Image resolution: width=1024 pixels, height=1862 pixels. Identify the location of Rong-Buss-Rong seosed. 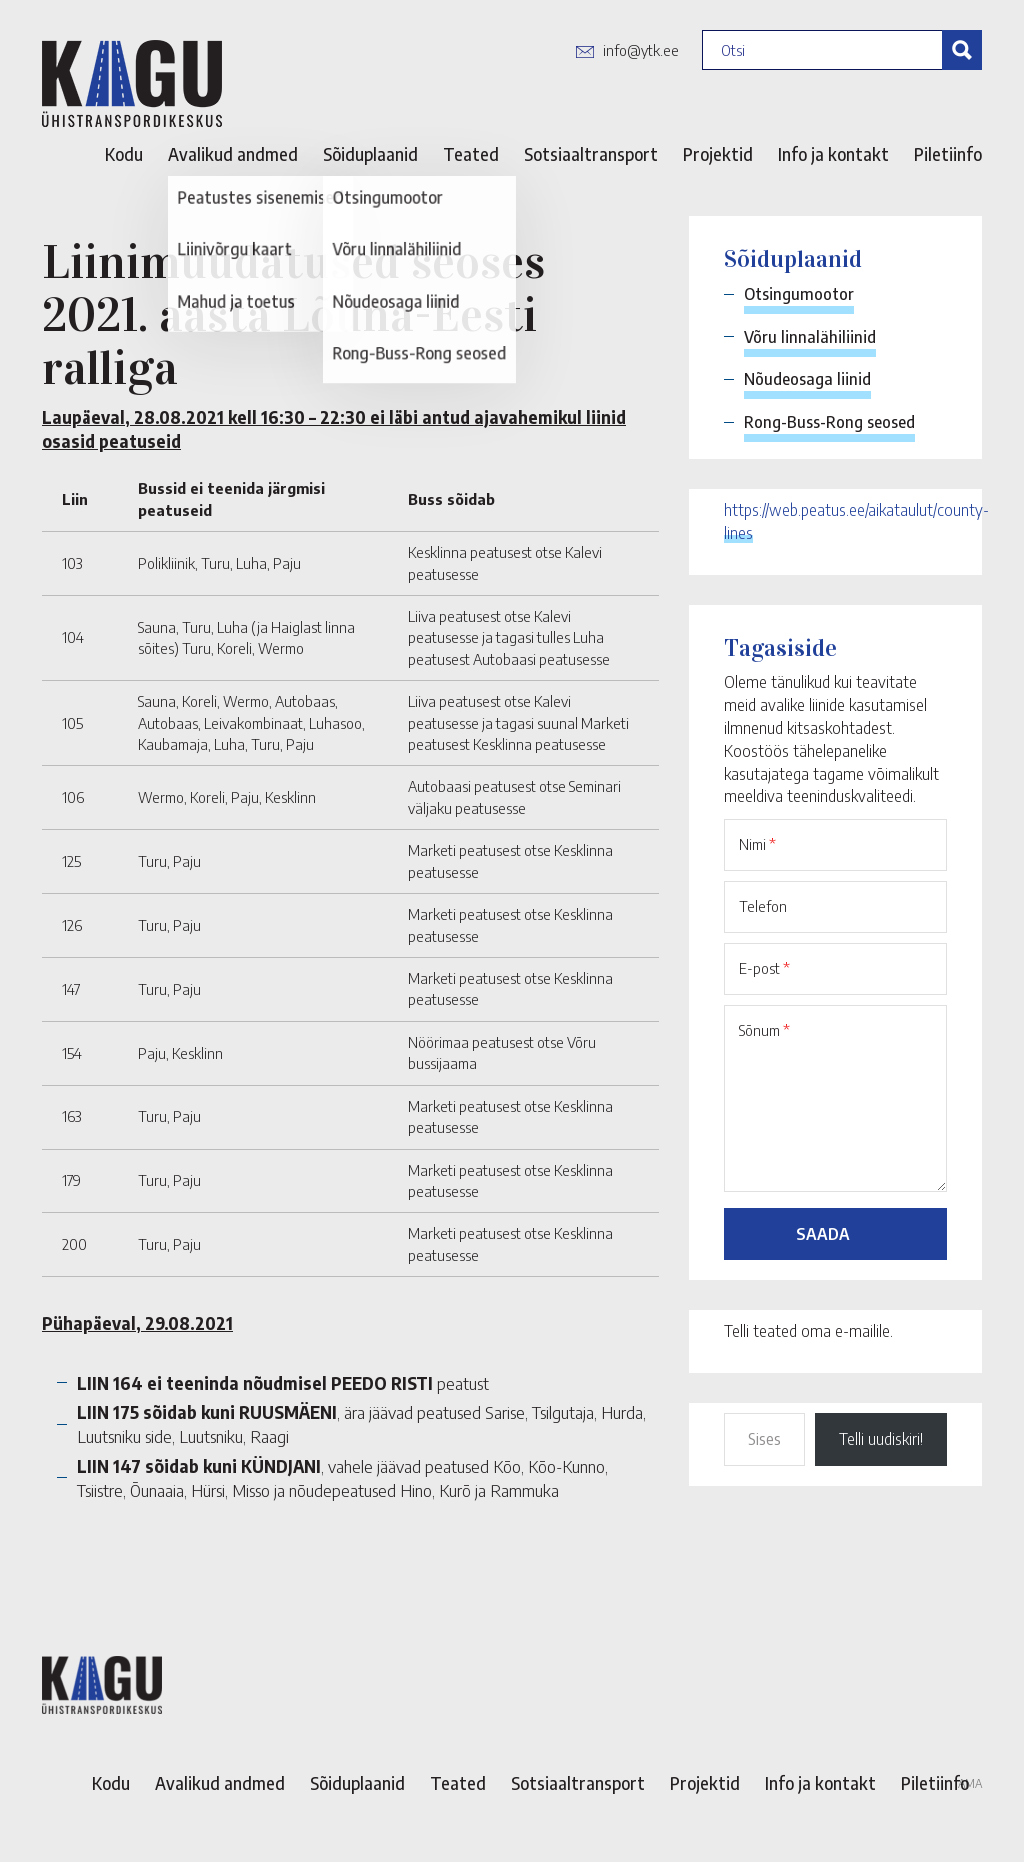
(829, 422).